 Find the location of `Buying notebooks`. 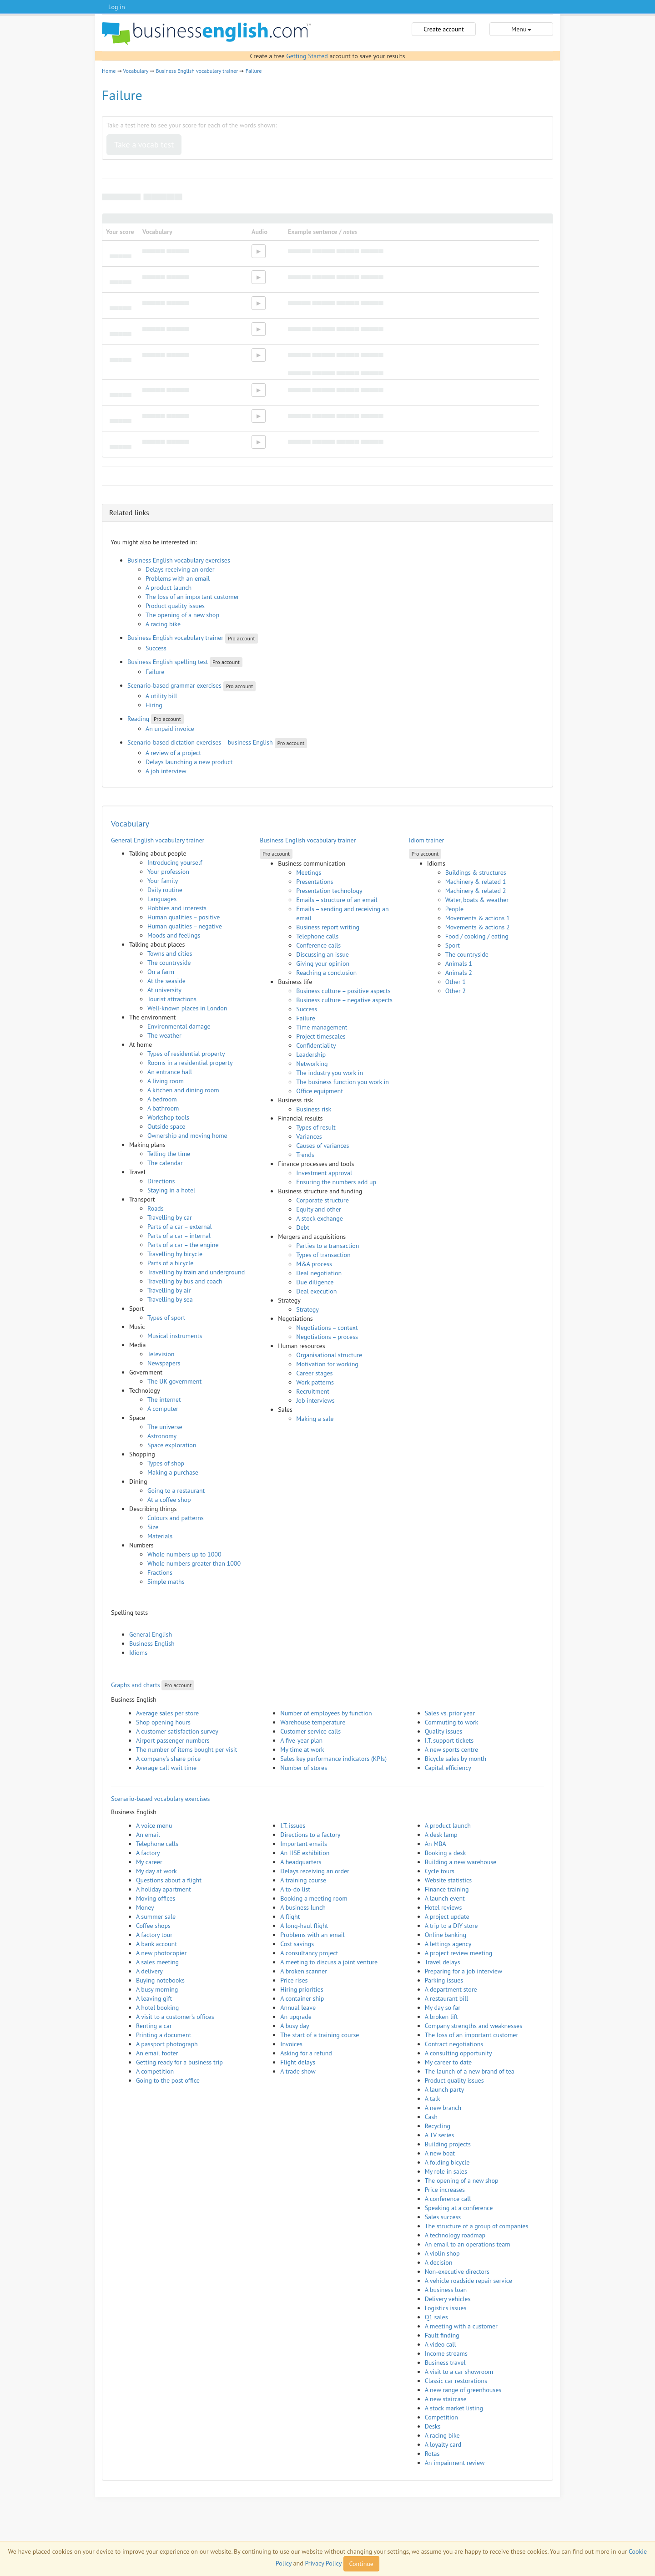

Buying notebooks is located at coordinates (160, 1980).